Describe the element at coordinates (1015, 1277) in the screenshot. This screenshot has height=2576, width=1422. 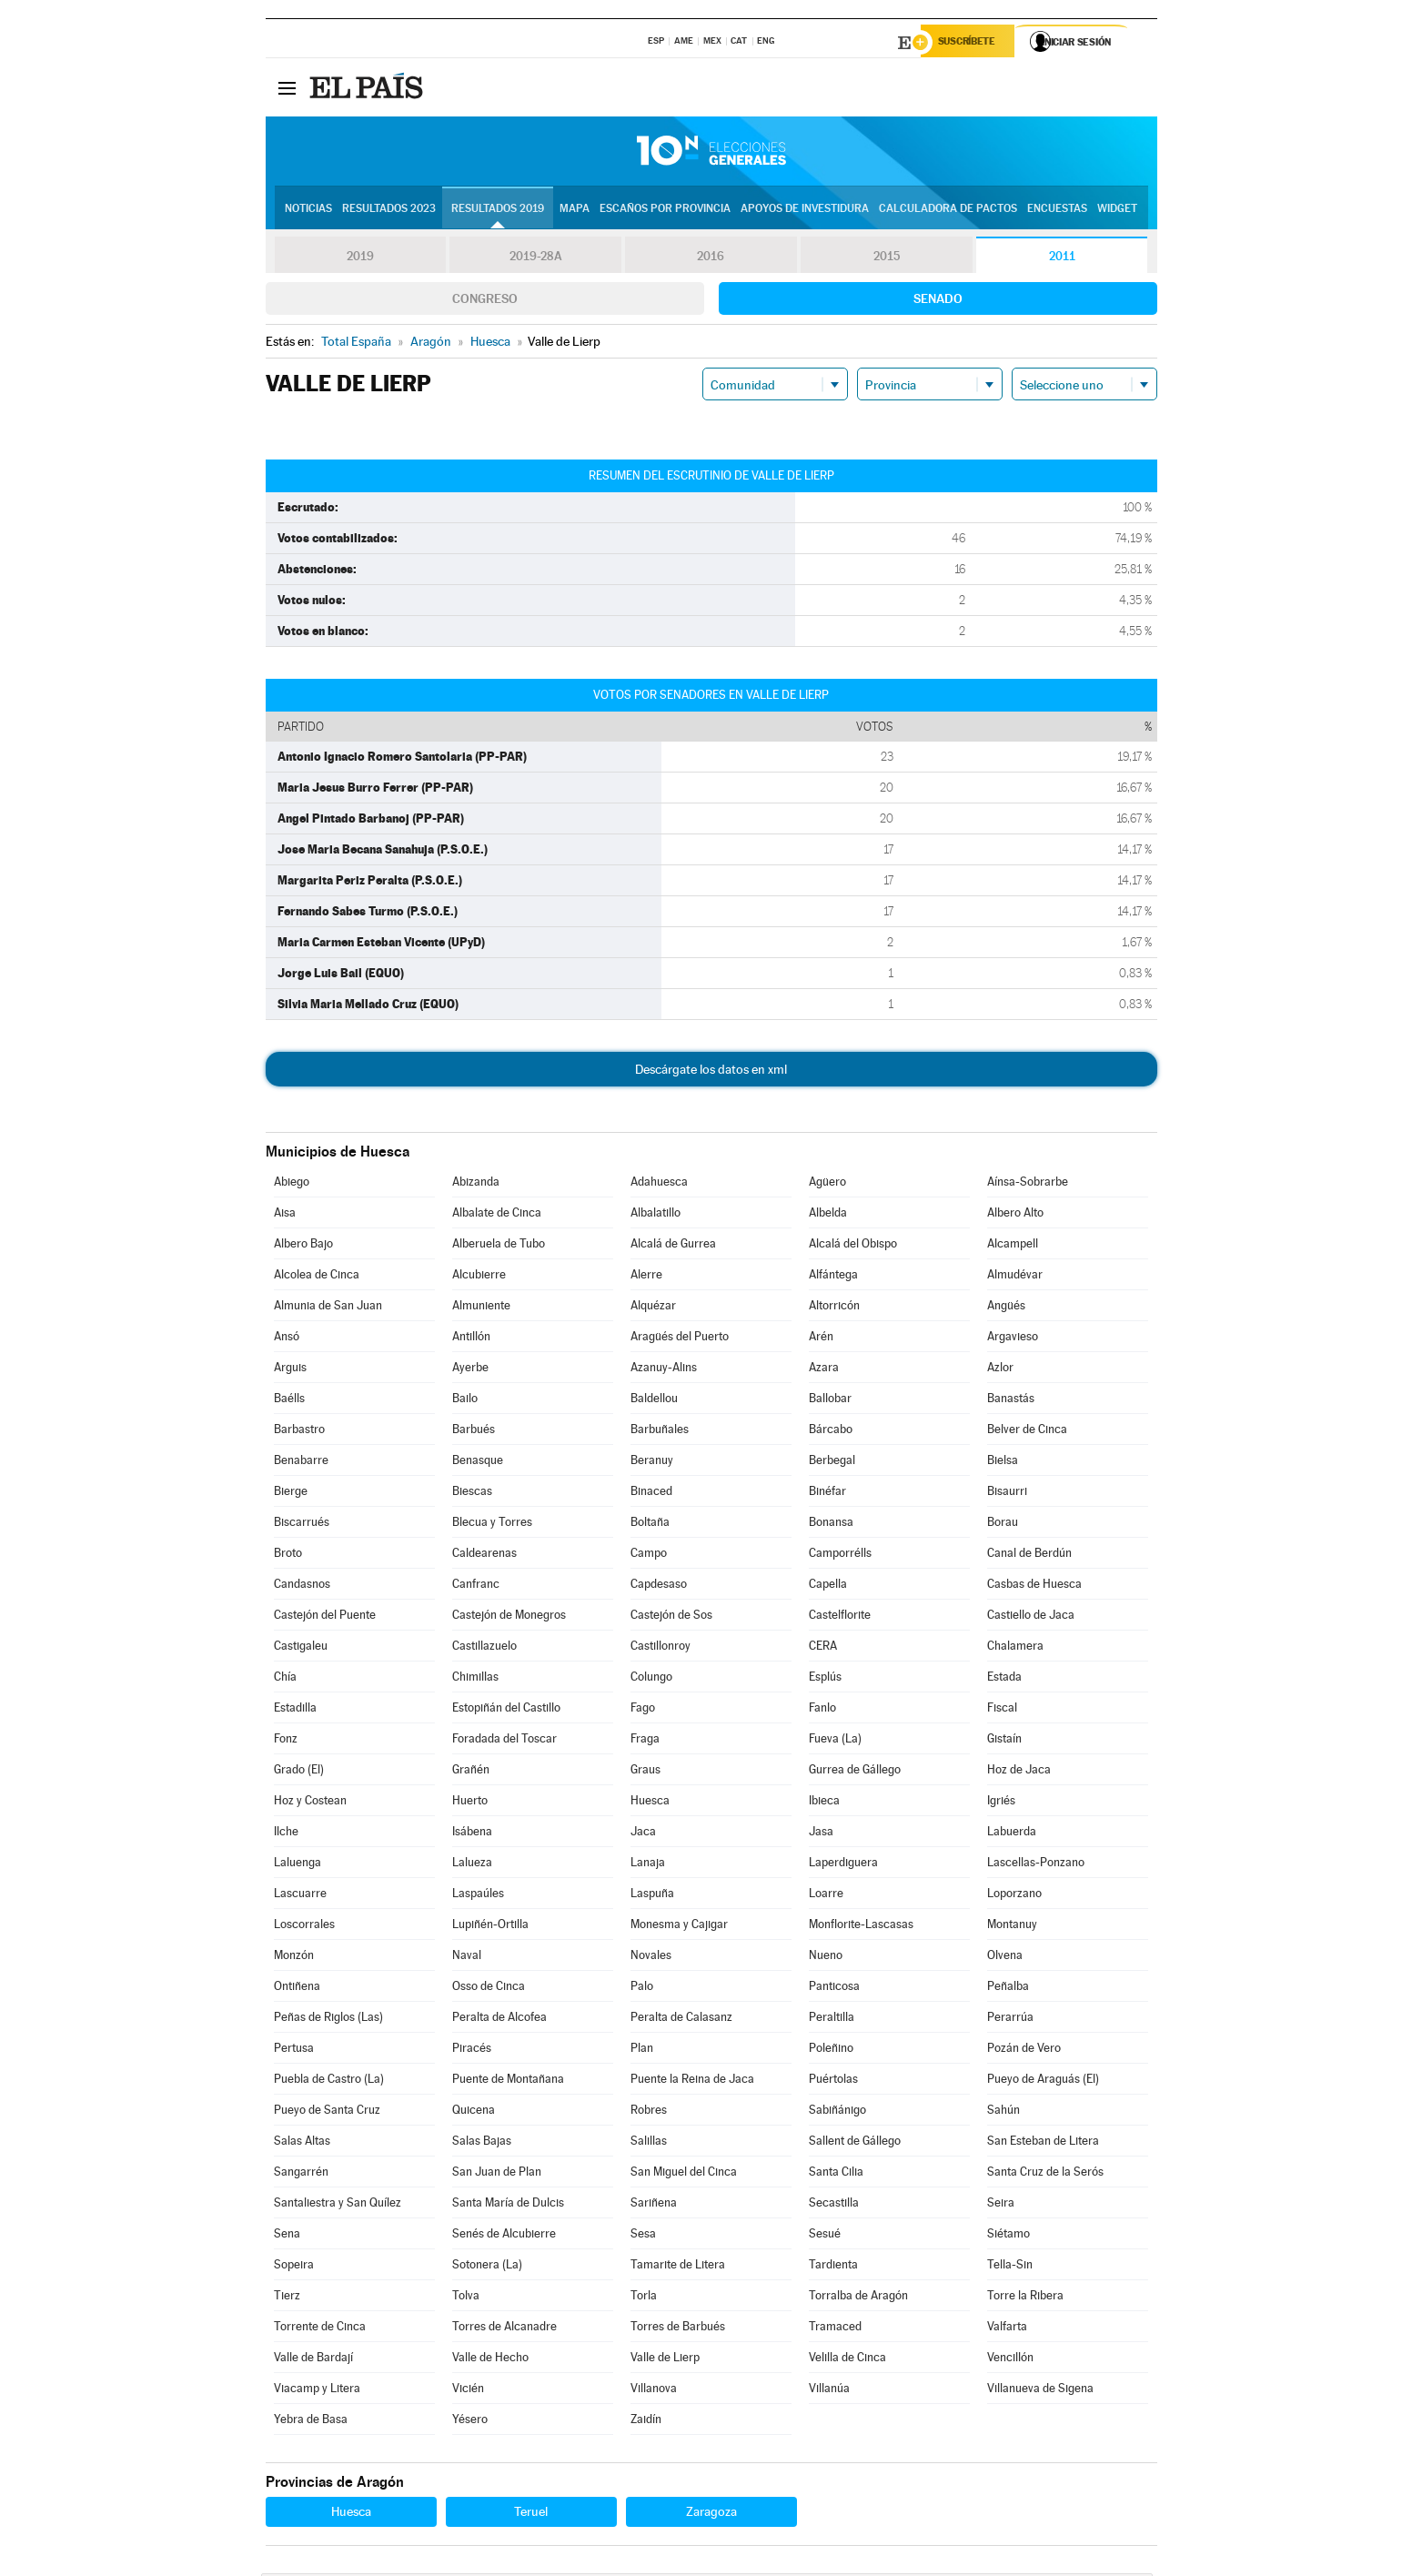
I see `Almudévar` at that location.